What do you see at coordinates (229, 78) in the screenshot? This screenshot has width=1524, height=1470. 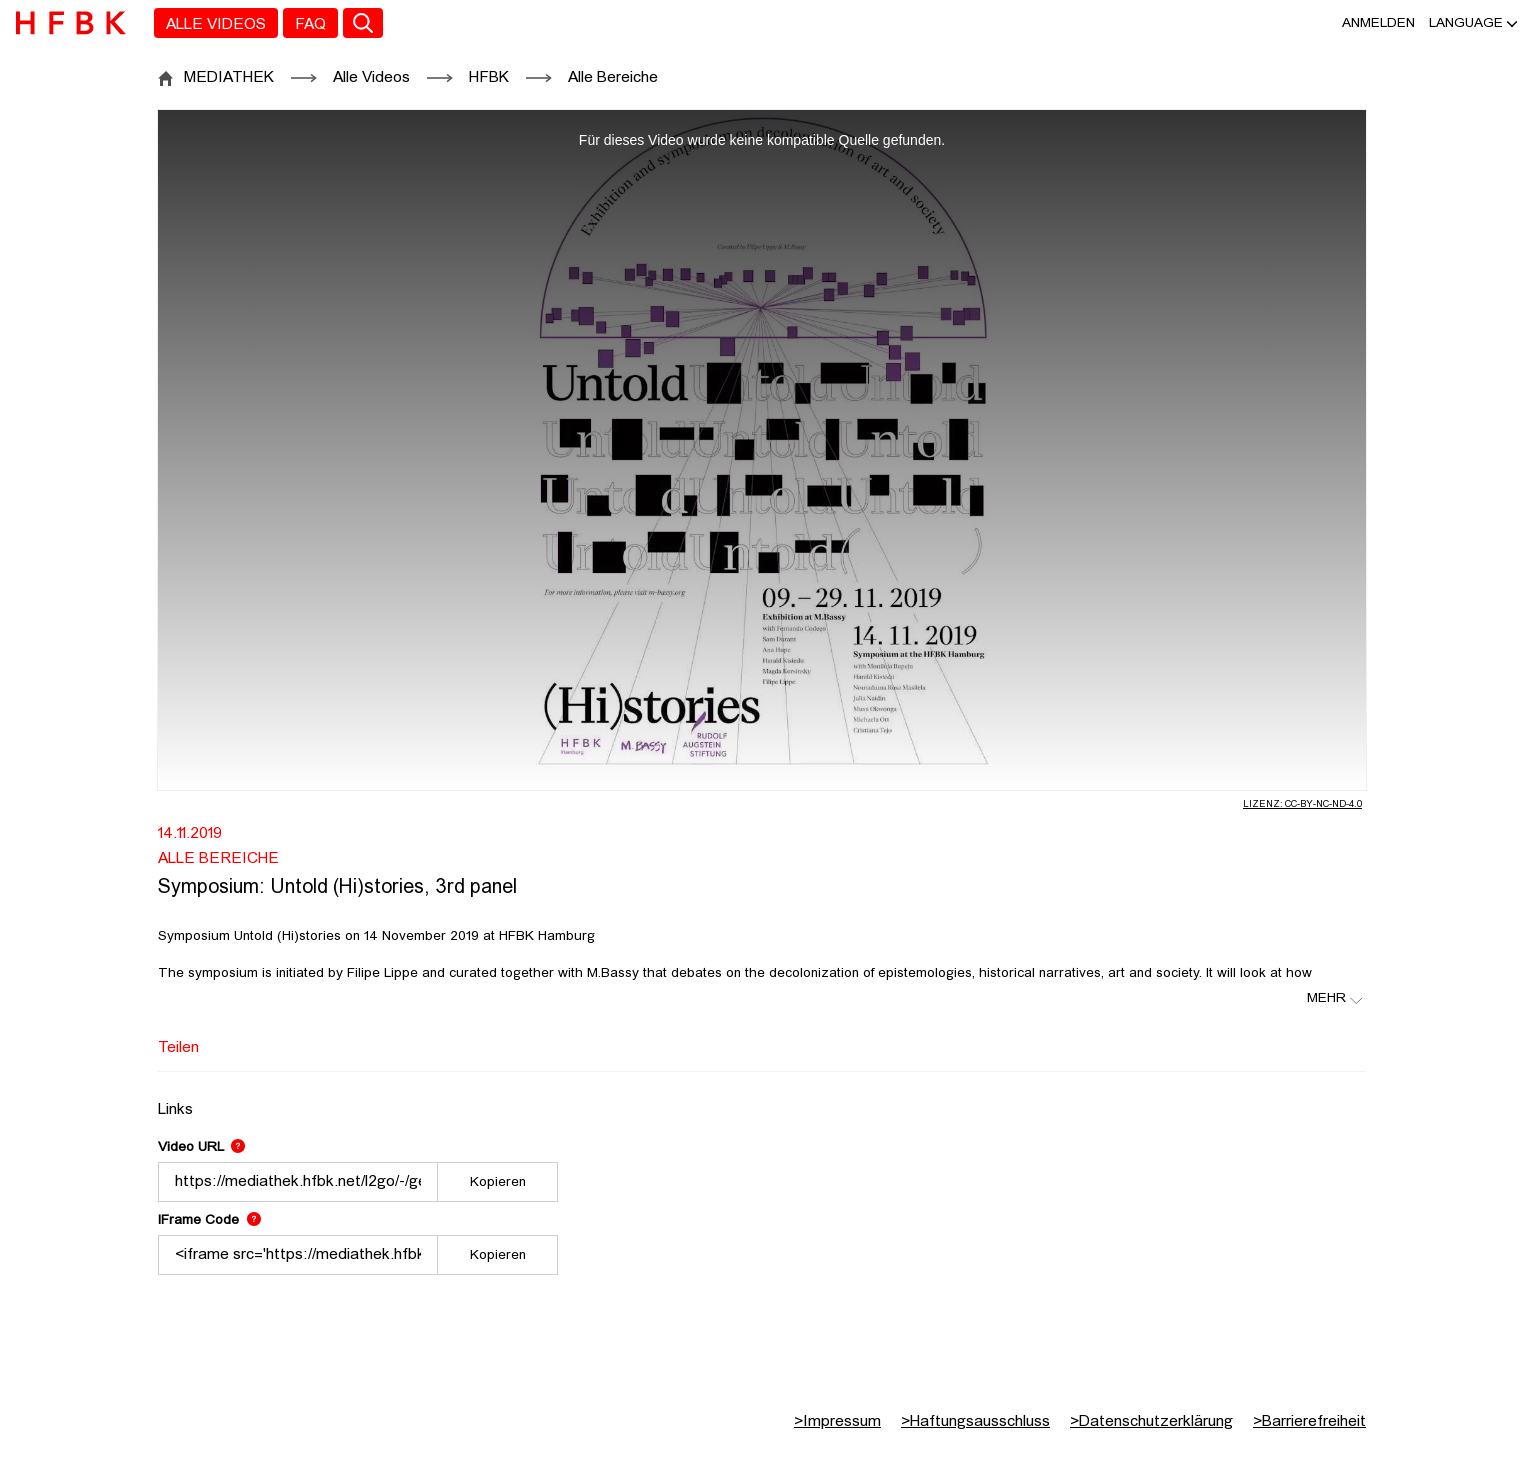 I see `MEDIATHEK` at bounding box center [229, 78].